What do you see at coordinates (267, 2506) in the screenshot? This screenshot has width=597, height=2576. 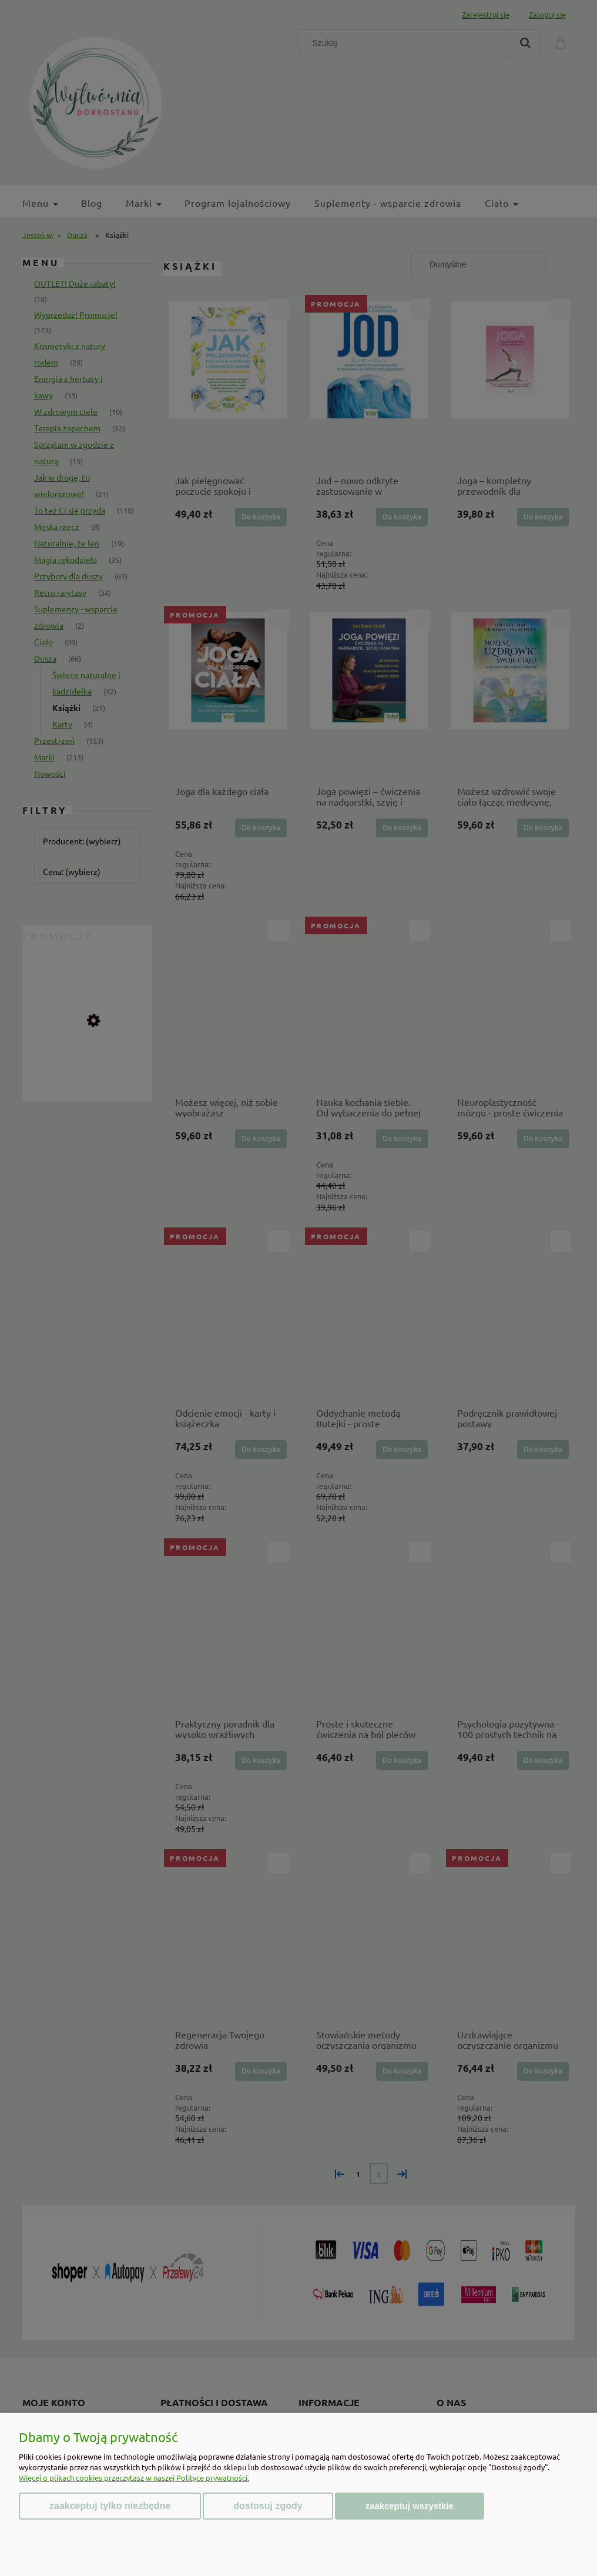 I see `Dostosuj zgody` at bounding box center [267, 2506].